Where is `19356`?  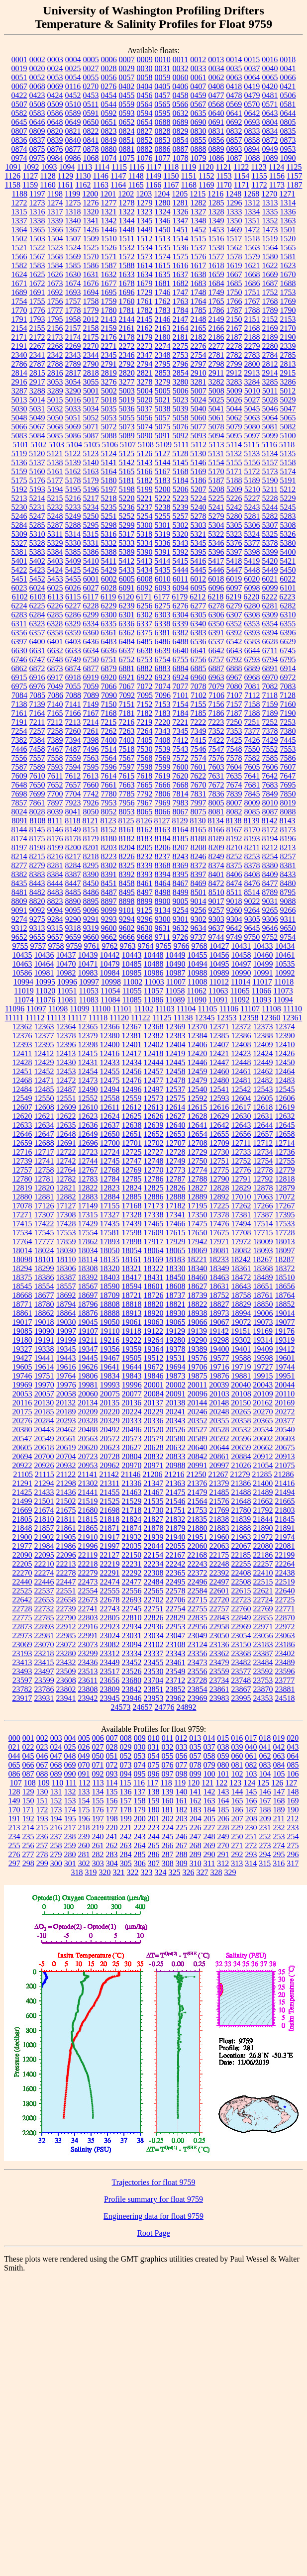 19356 is located at coordinates (110, 1349).